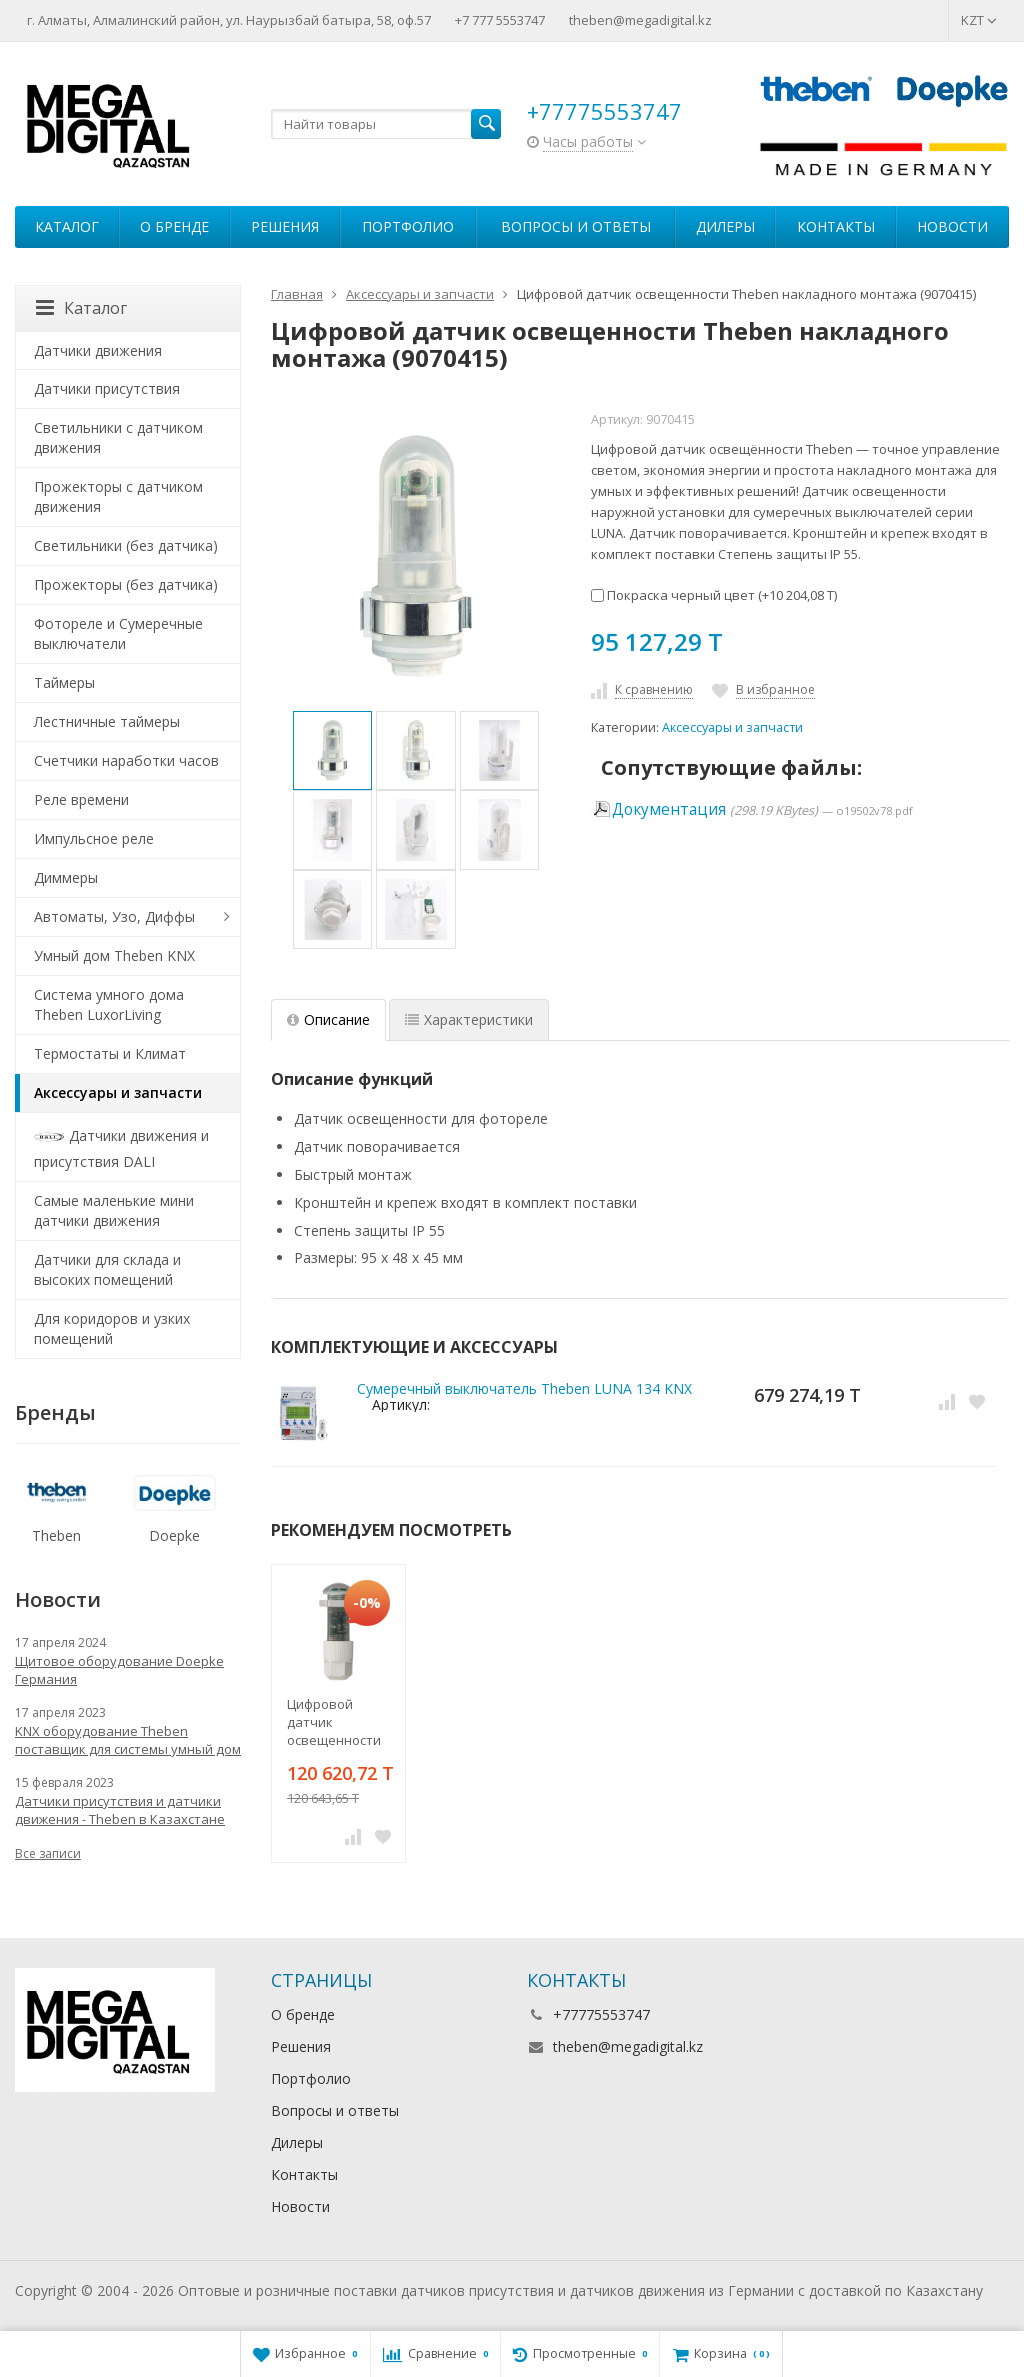  What do you see at coordinates (979, 20) in the screenshot?
I see `KZT` at bounding box center [979, 20].